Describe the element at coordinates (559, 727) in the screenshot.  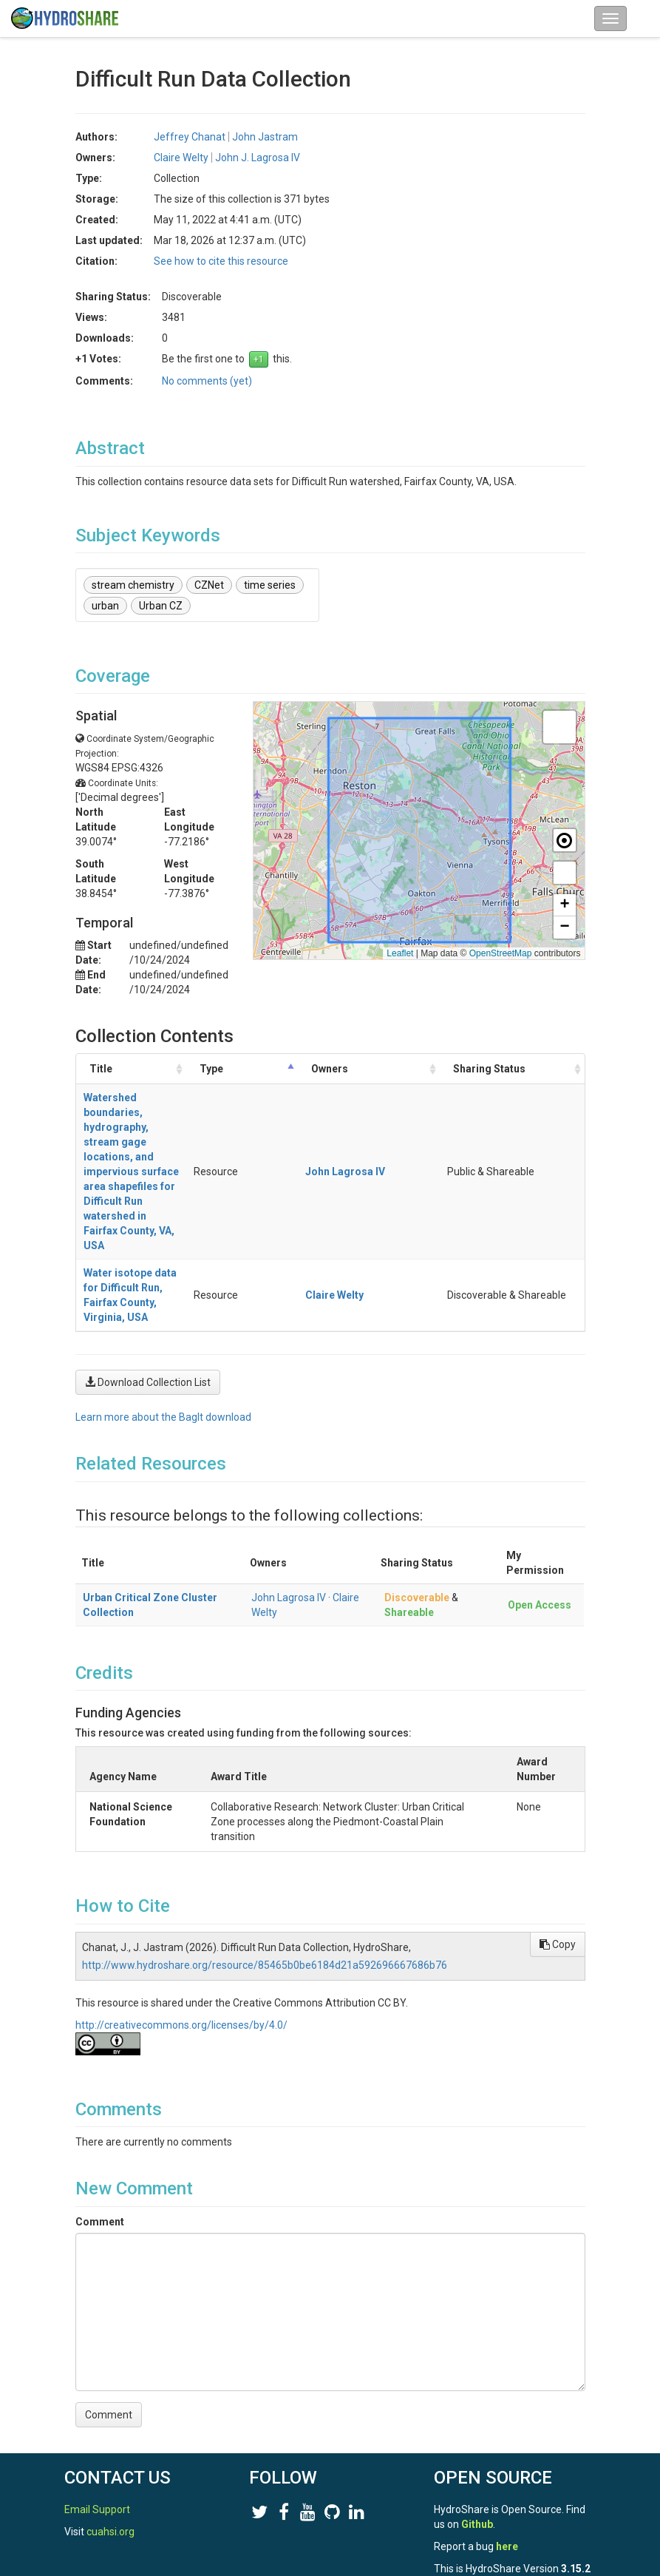
I see `[button]` at that location.